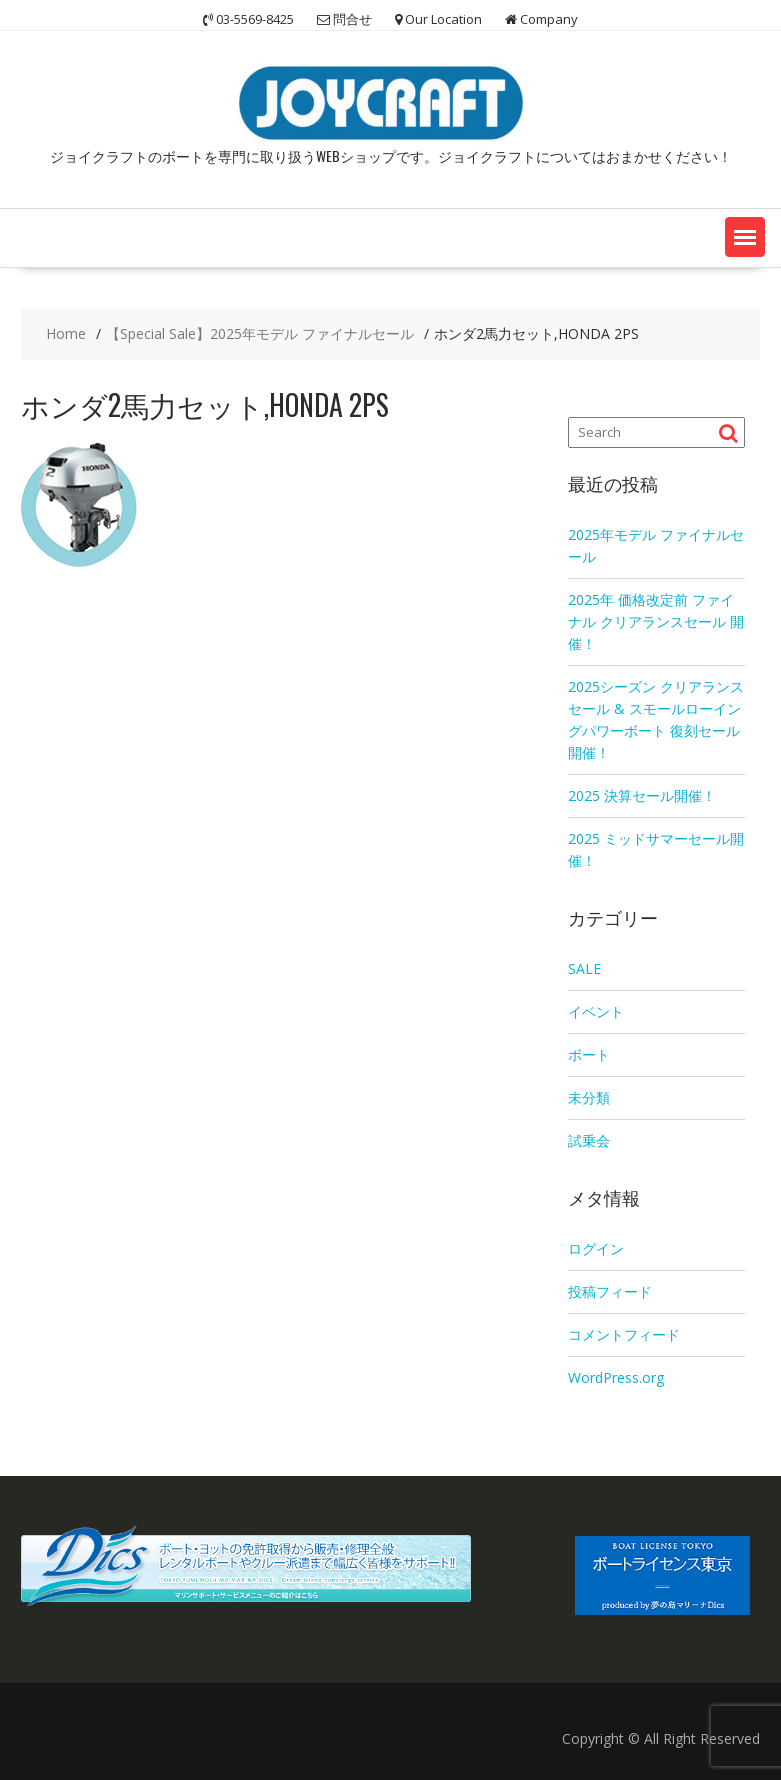 The width and height of the screenshot is (781, 1780). I want to click on コメントフィード, so click(624, 1334).